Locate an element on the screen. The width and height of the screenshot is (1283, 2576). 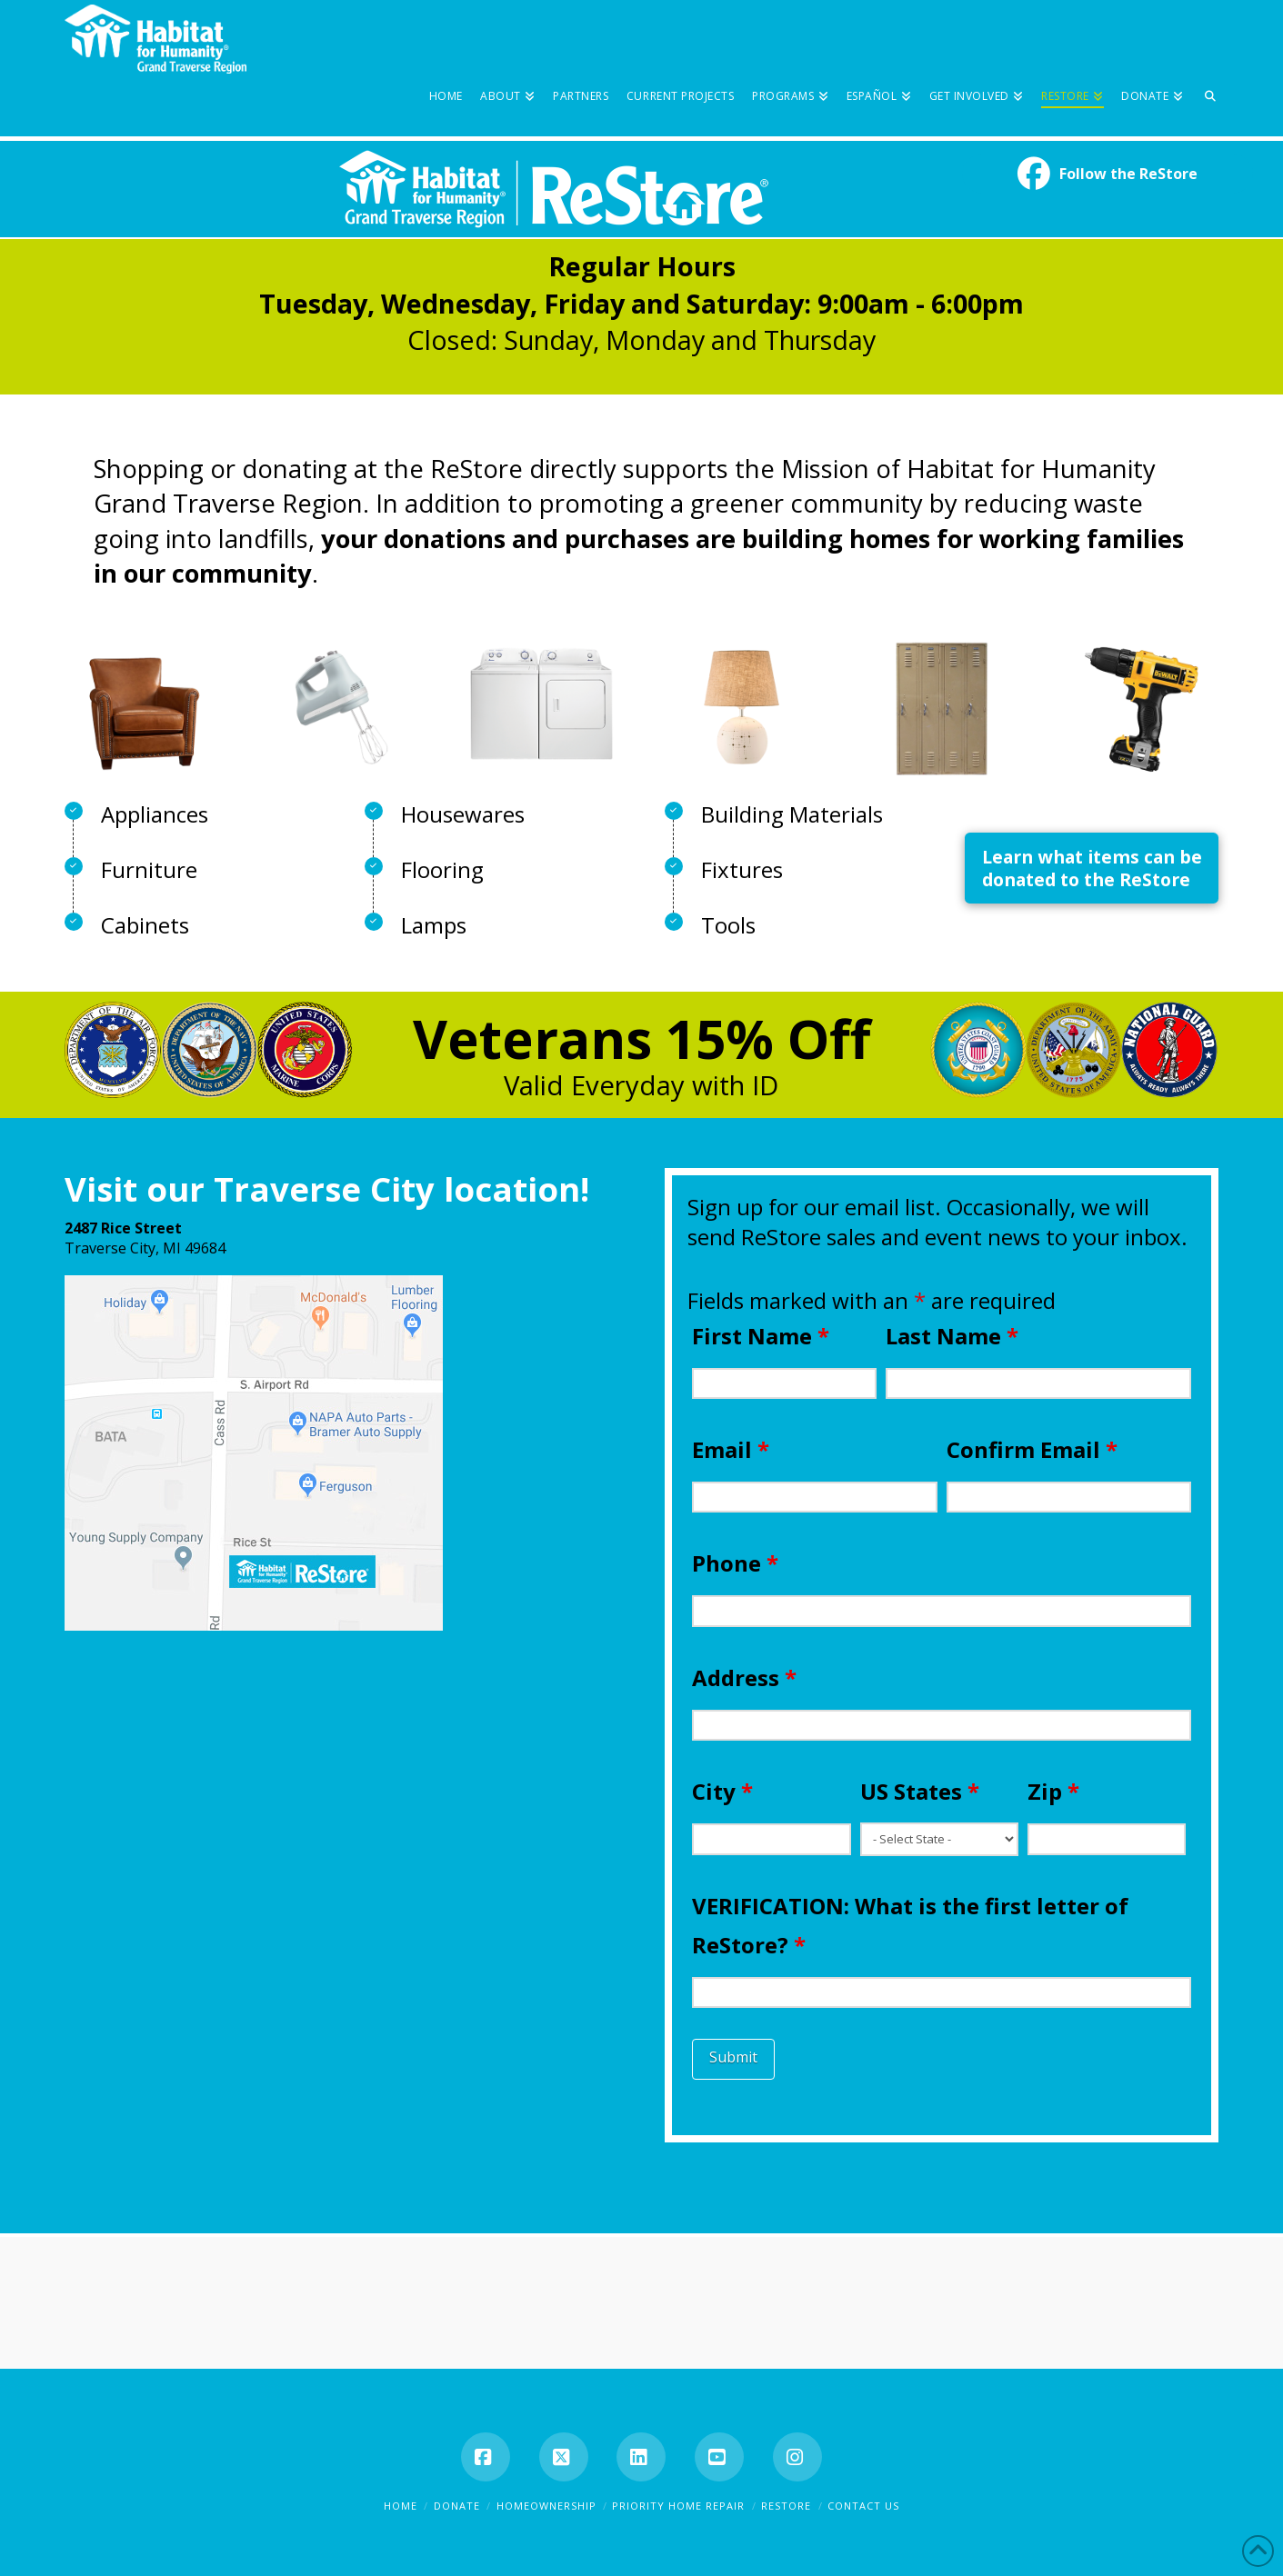
Email is located at coordinates (730, 1449).